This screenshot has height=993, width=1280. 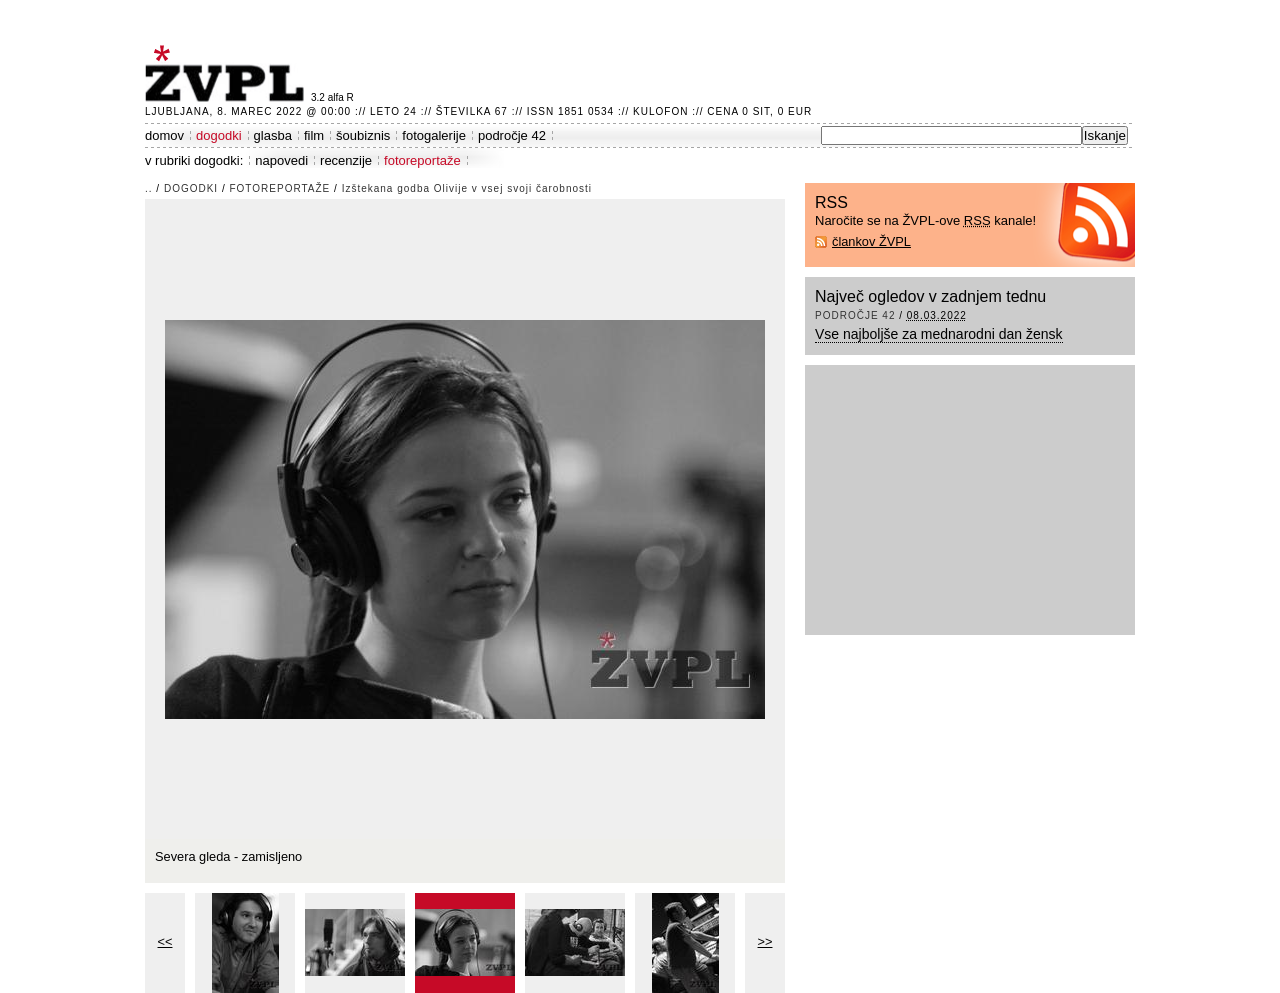 What do you see at coordinates (434, 135) in the screenshot?
I see `fotogalerije` at bounding box center [434, 135].